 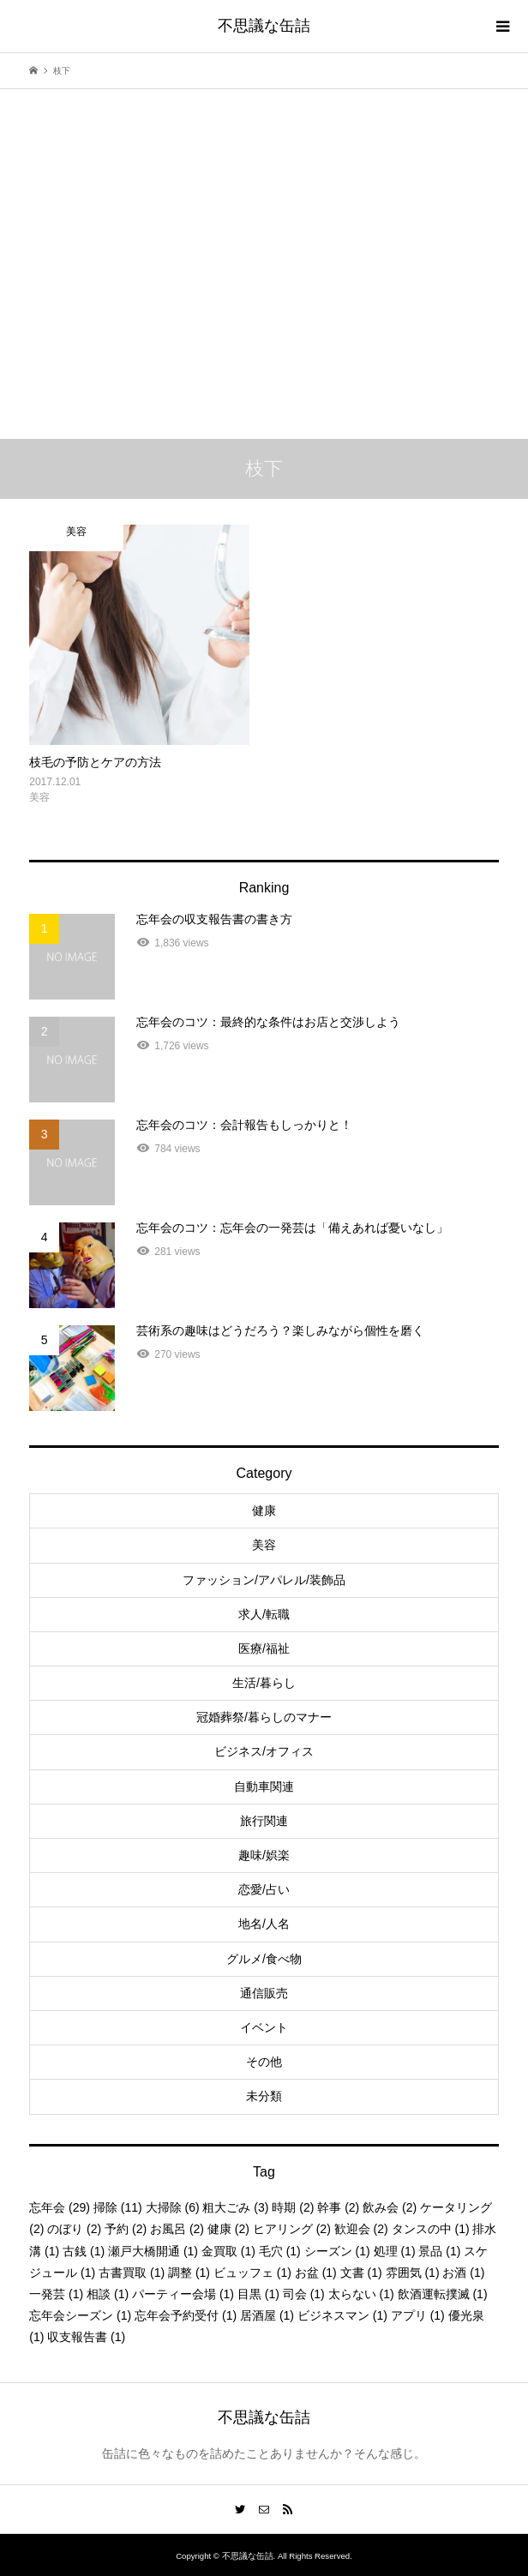 I want to click on 忘年会 [忘年会 (29個の項目)], so click(x=59, y=2207).